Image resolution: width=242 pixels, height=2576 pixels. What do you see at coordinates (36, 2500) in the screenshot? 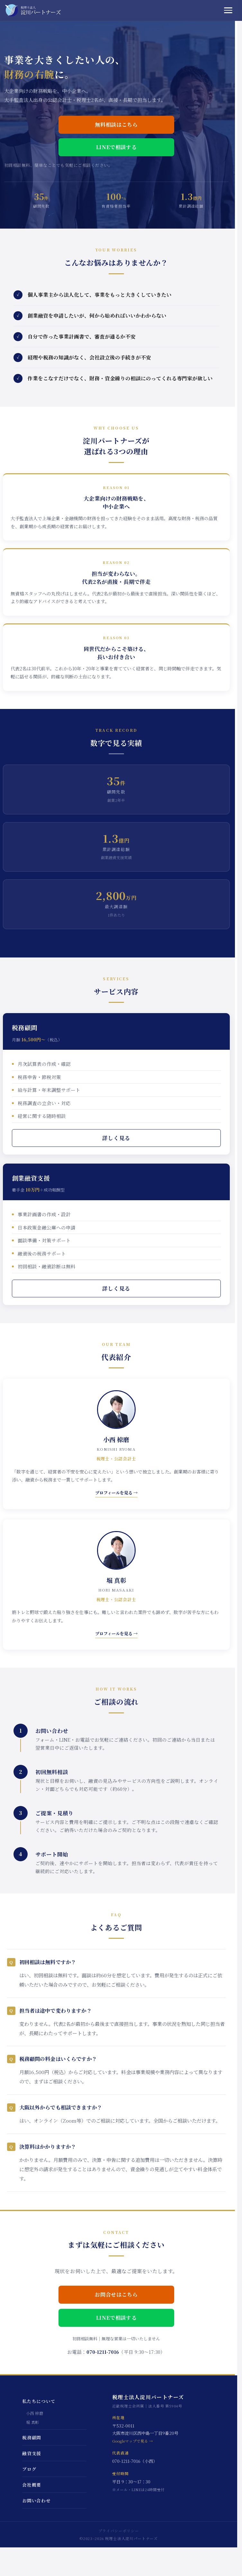
I see `お問い合わせ` at bounding box center [36, 2500].